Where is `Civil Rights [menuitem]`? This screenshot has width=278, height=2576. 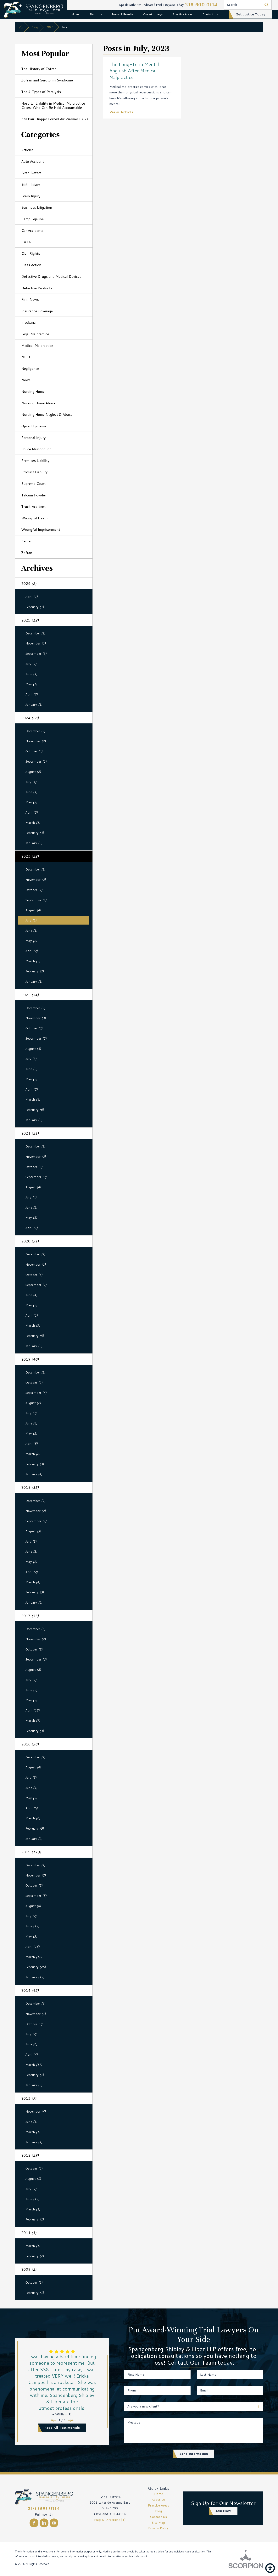 Civil Rights [menuitem] is located at coordinates (30, 253).